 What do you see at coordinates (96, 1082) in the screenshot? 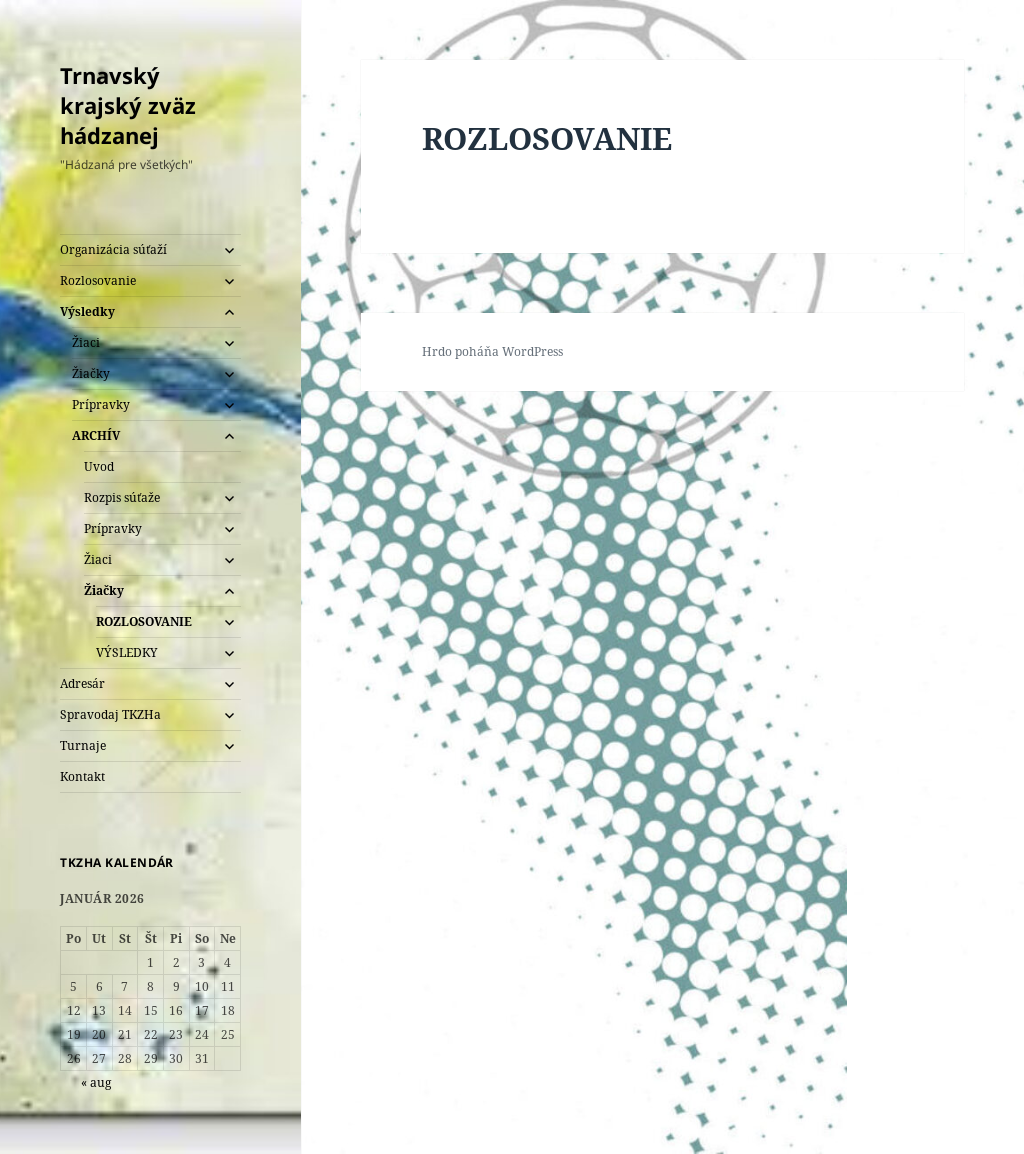
I see `« aug` at bounding box center [96, 1082].